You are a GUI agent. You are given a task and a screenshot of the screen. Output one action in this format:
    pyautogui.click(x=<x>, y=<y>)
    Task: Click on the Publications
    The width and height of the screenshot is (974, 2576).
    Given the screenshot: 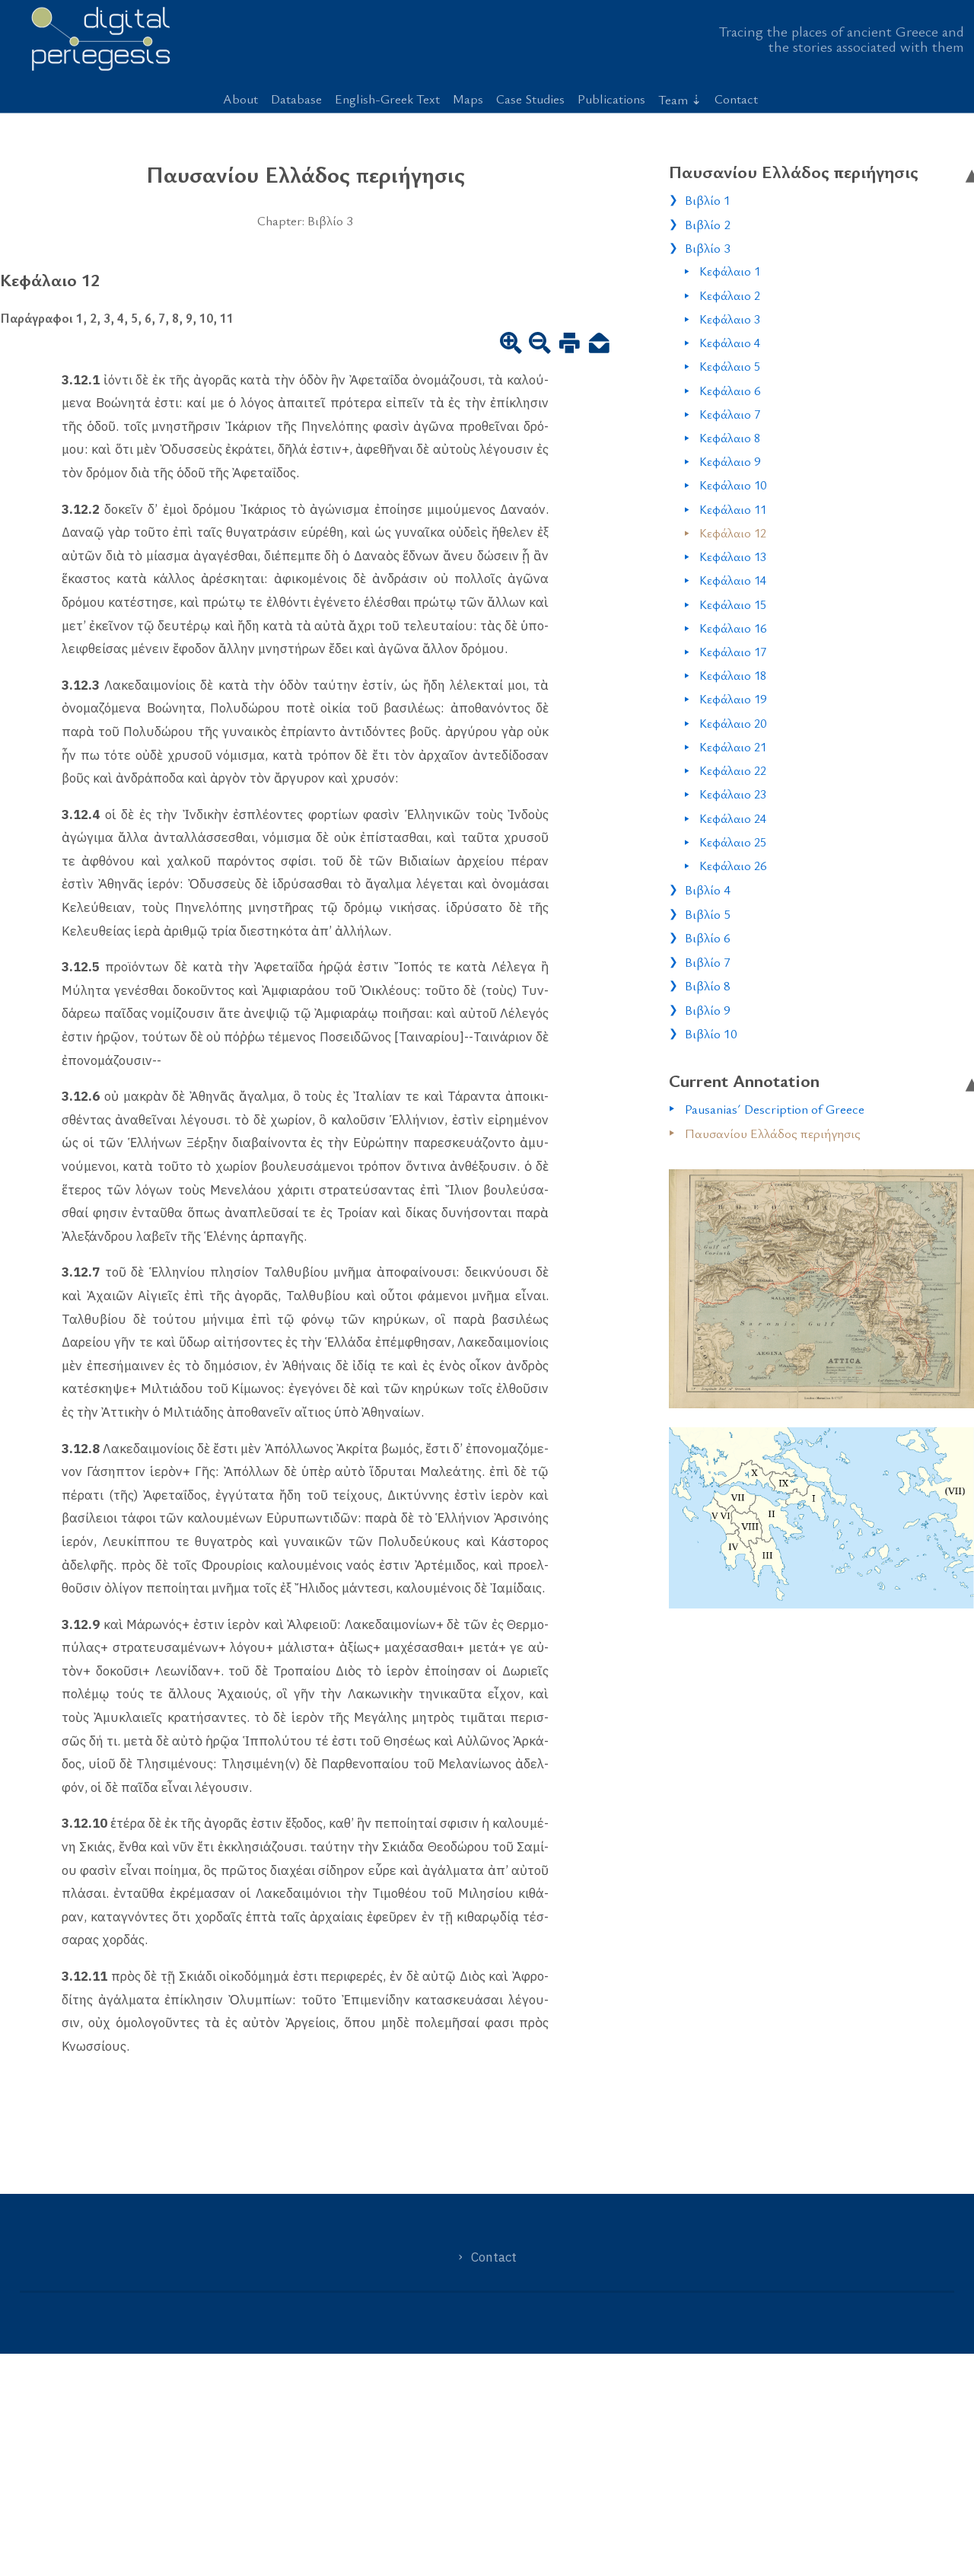 What is the action you would take?
    pyautogui.click(x=611, y=98)
    